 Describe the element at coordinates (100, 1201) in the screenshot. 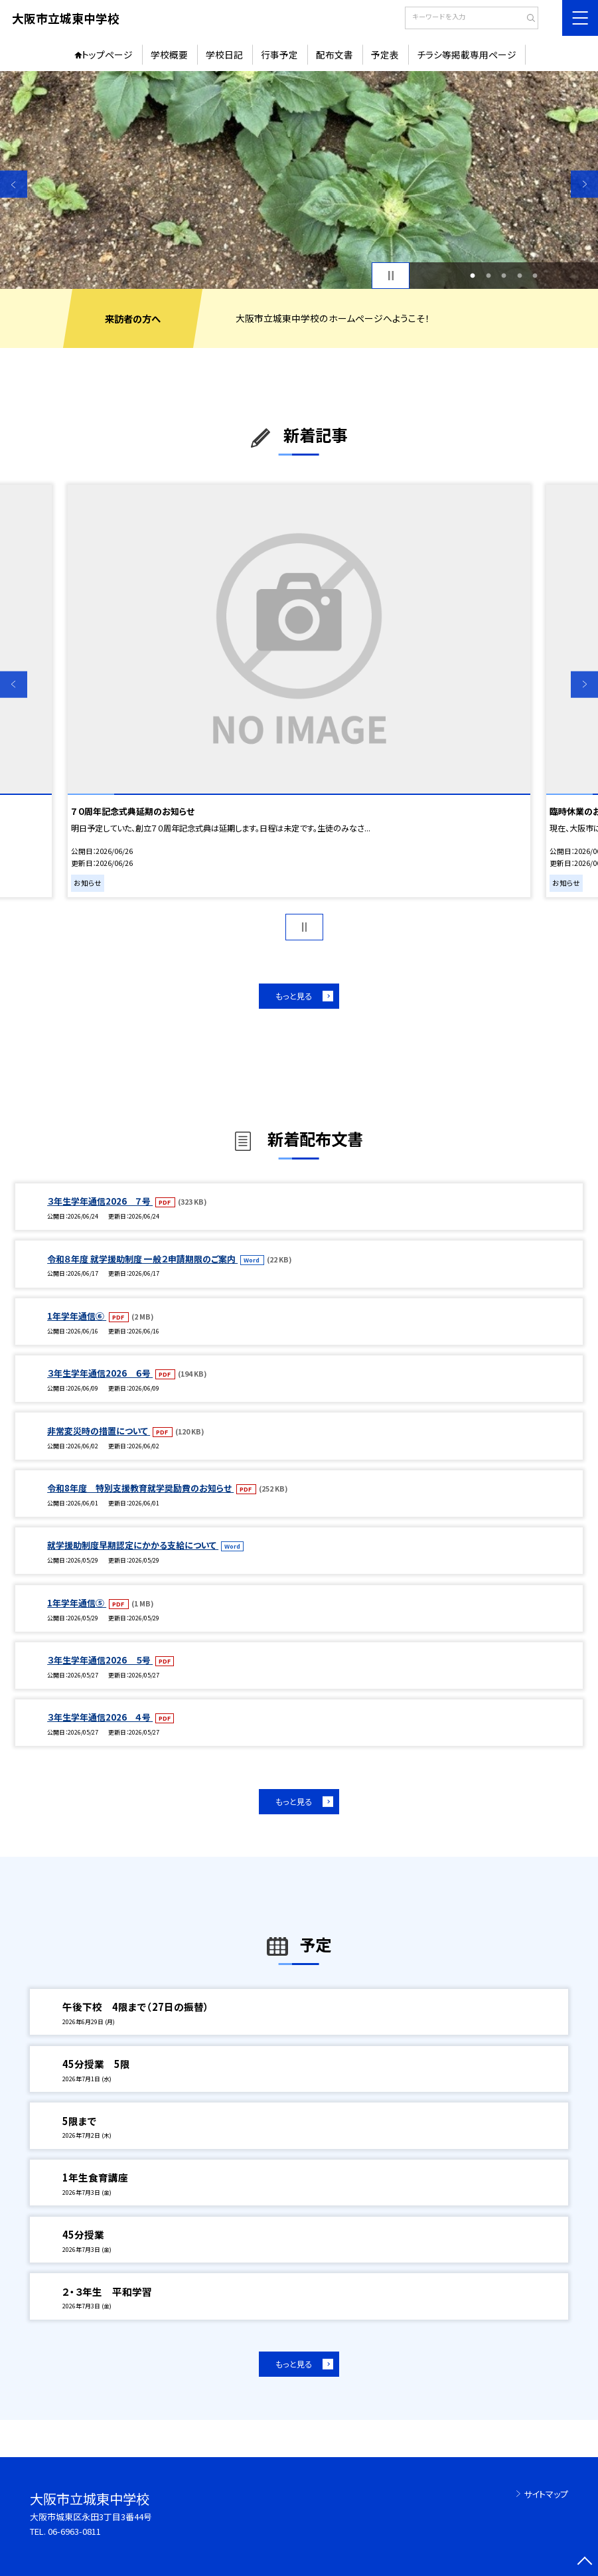

I see `３年生学年通信2026 ７号` at that location.